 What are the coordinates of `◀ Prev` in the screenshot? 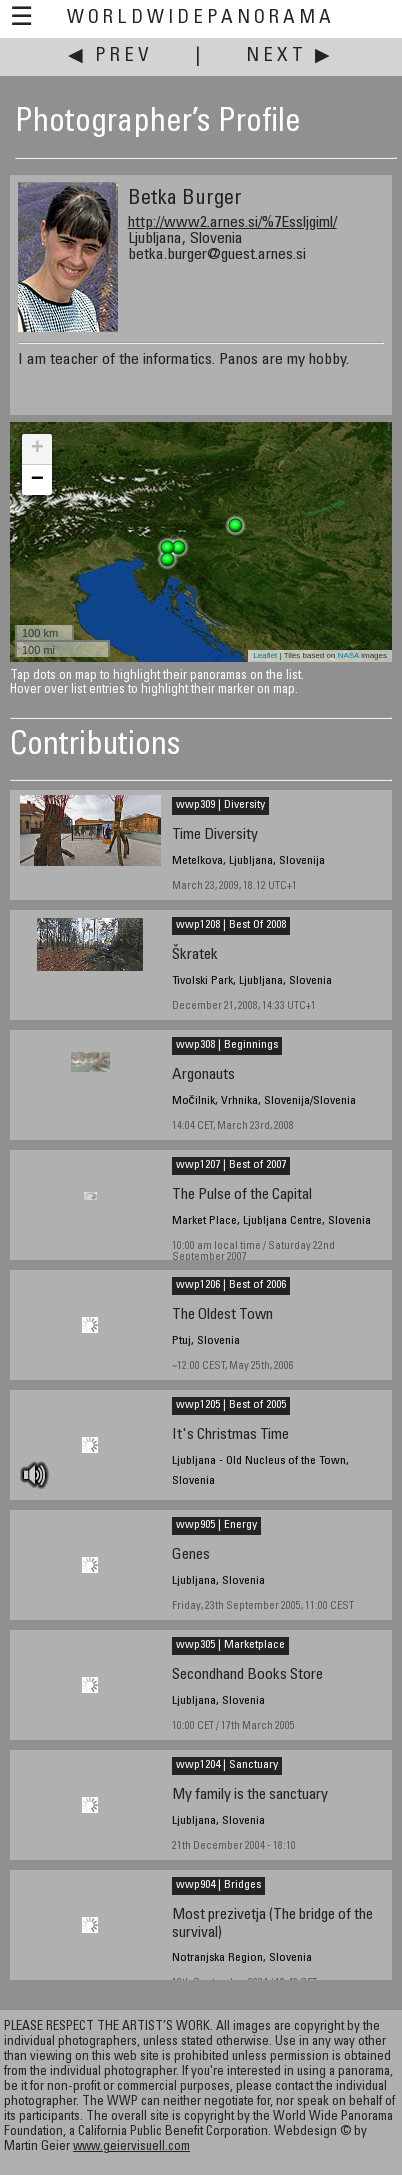 It's located at (110, 56).